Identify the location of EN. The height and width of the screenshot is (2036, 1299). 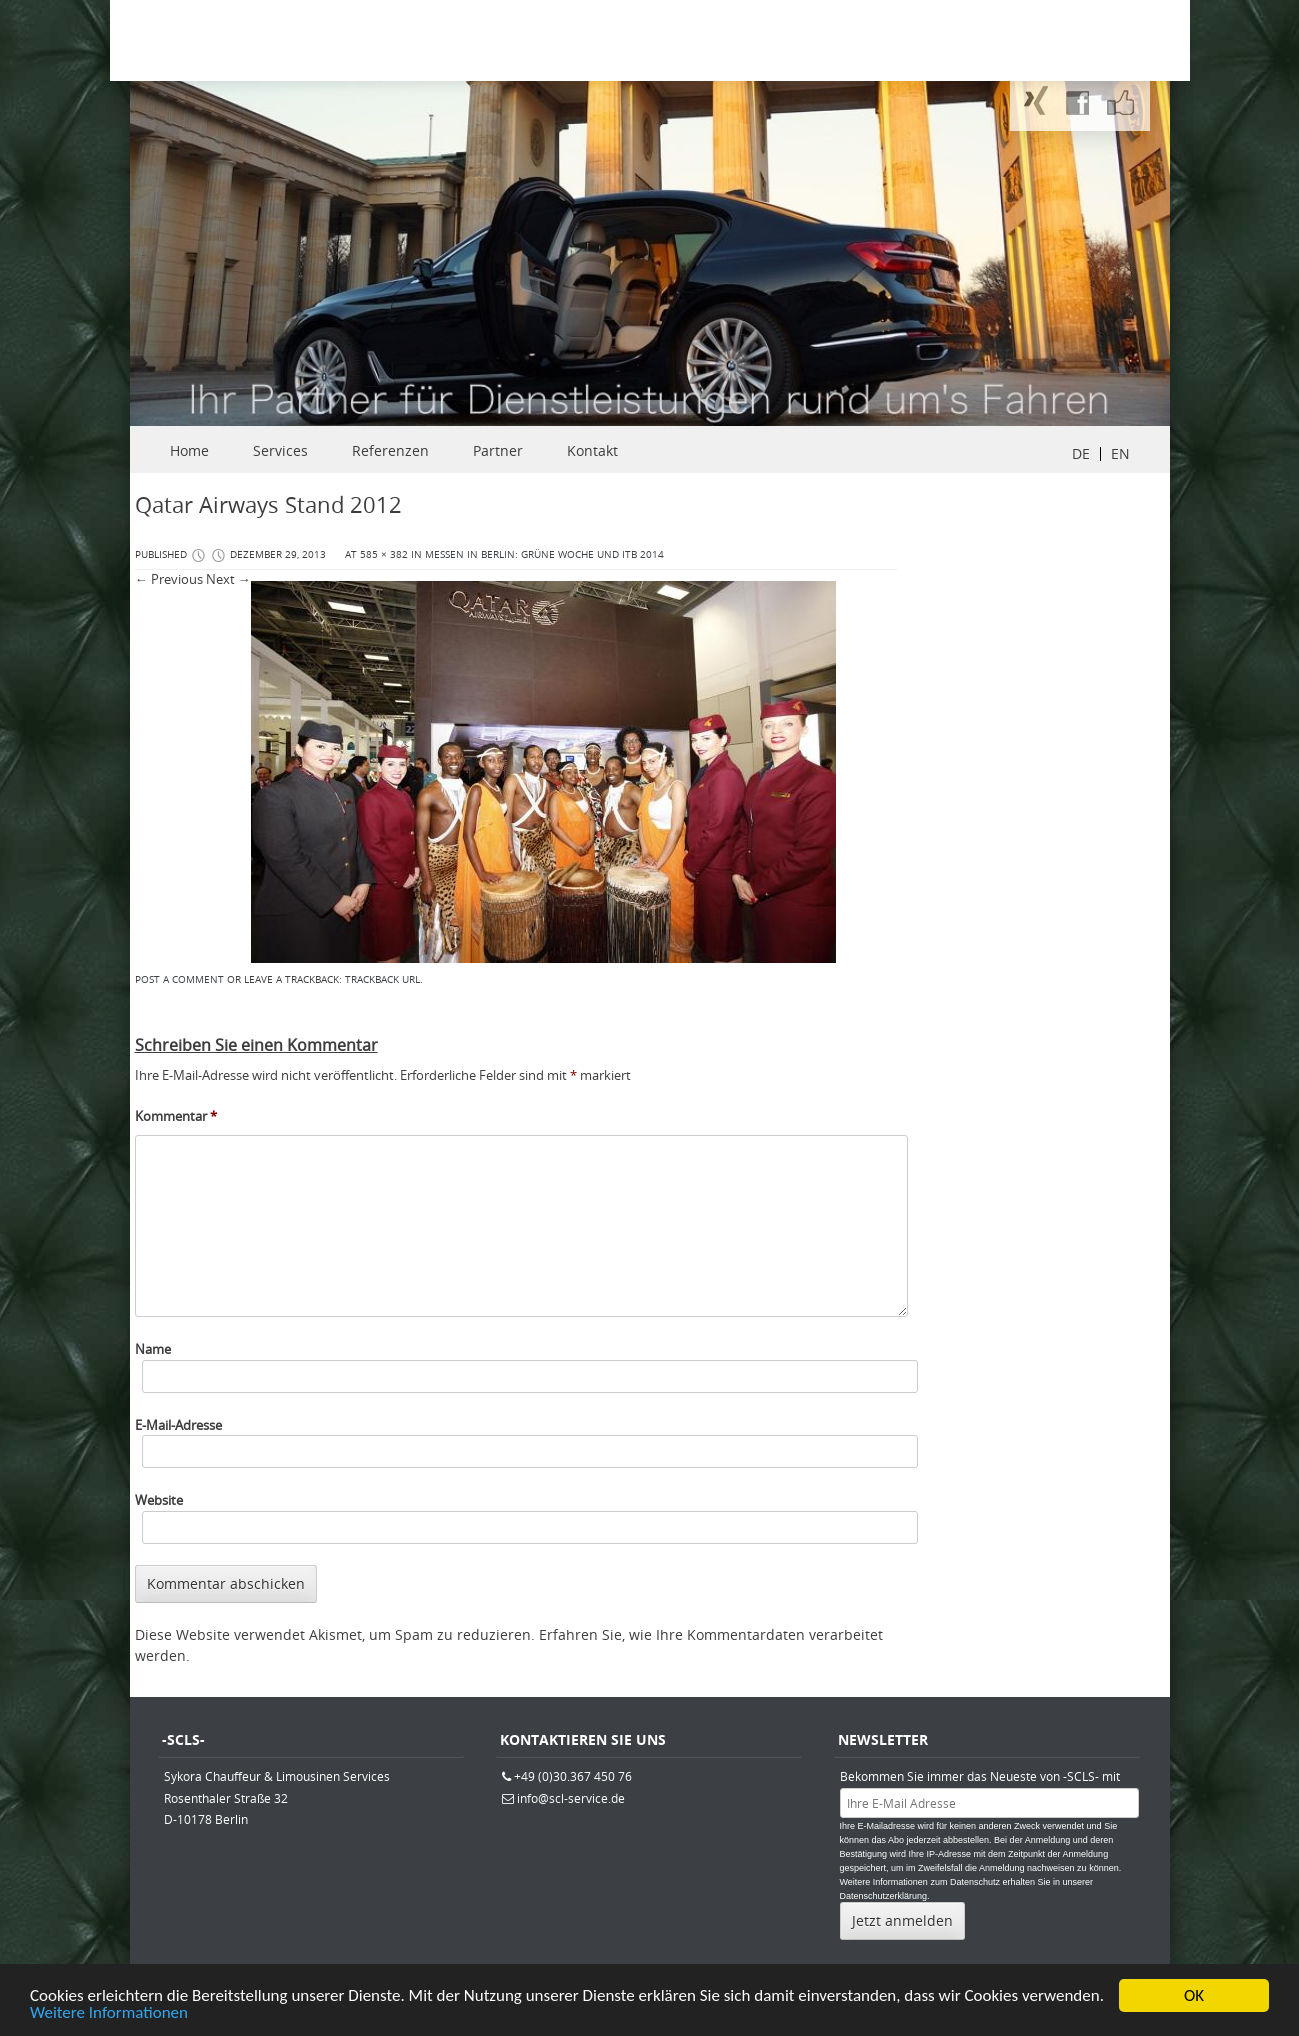
(1120, 453).